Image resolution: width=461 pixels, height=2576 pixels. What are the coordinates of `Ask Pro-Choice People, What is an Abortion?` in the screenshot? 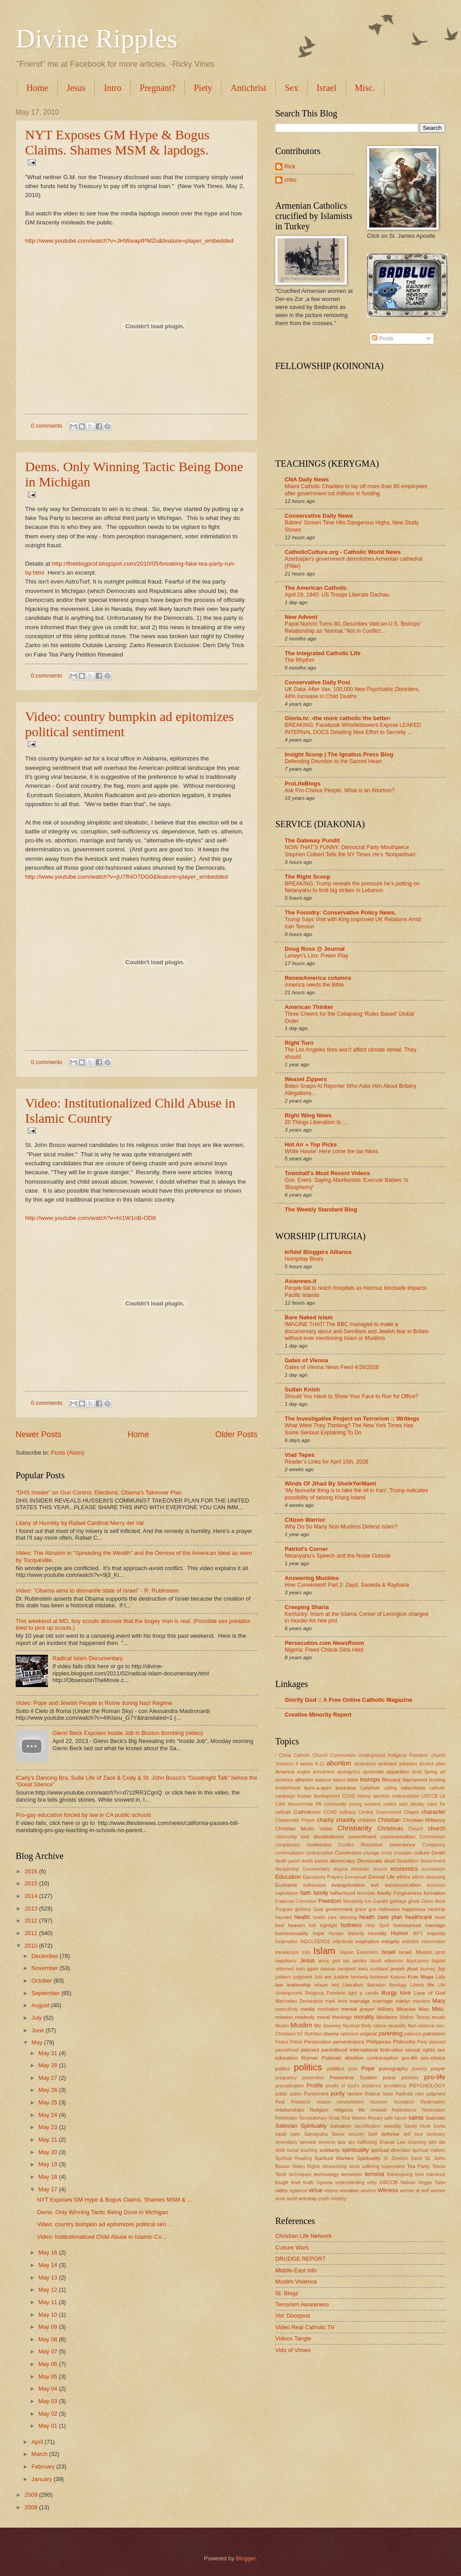 It's located at (340, 790).